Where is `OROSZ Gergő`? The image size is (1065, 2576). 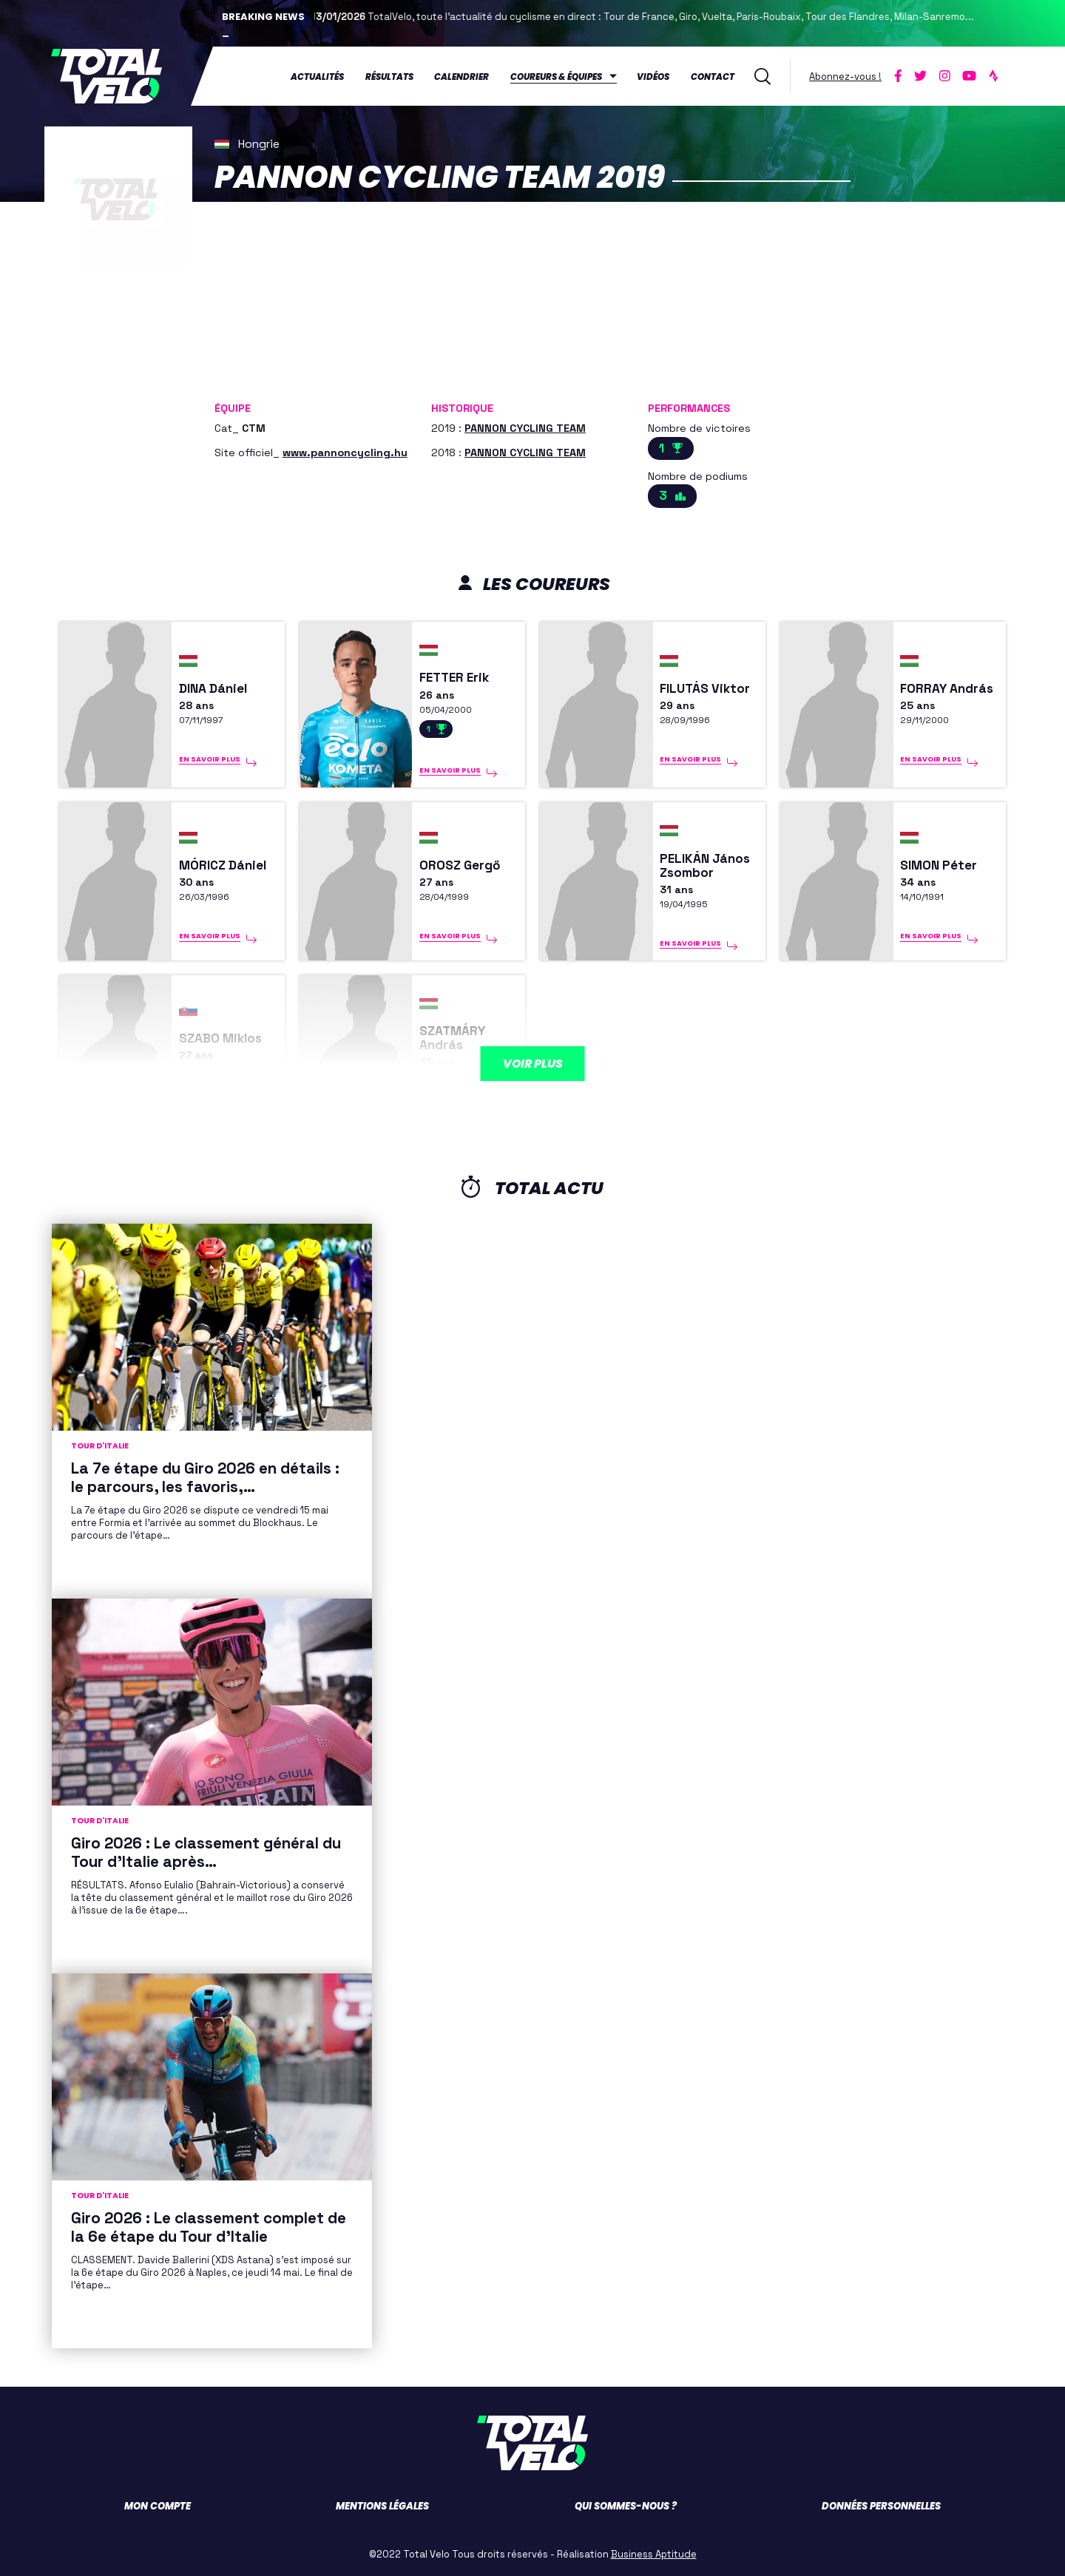 OROSZ Gergő is located at coordinates (460, 865).